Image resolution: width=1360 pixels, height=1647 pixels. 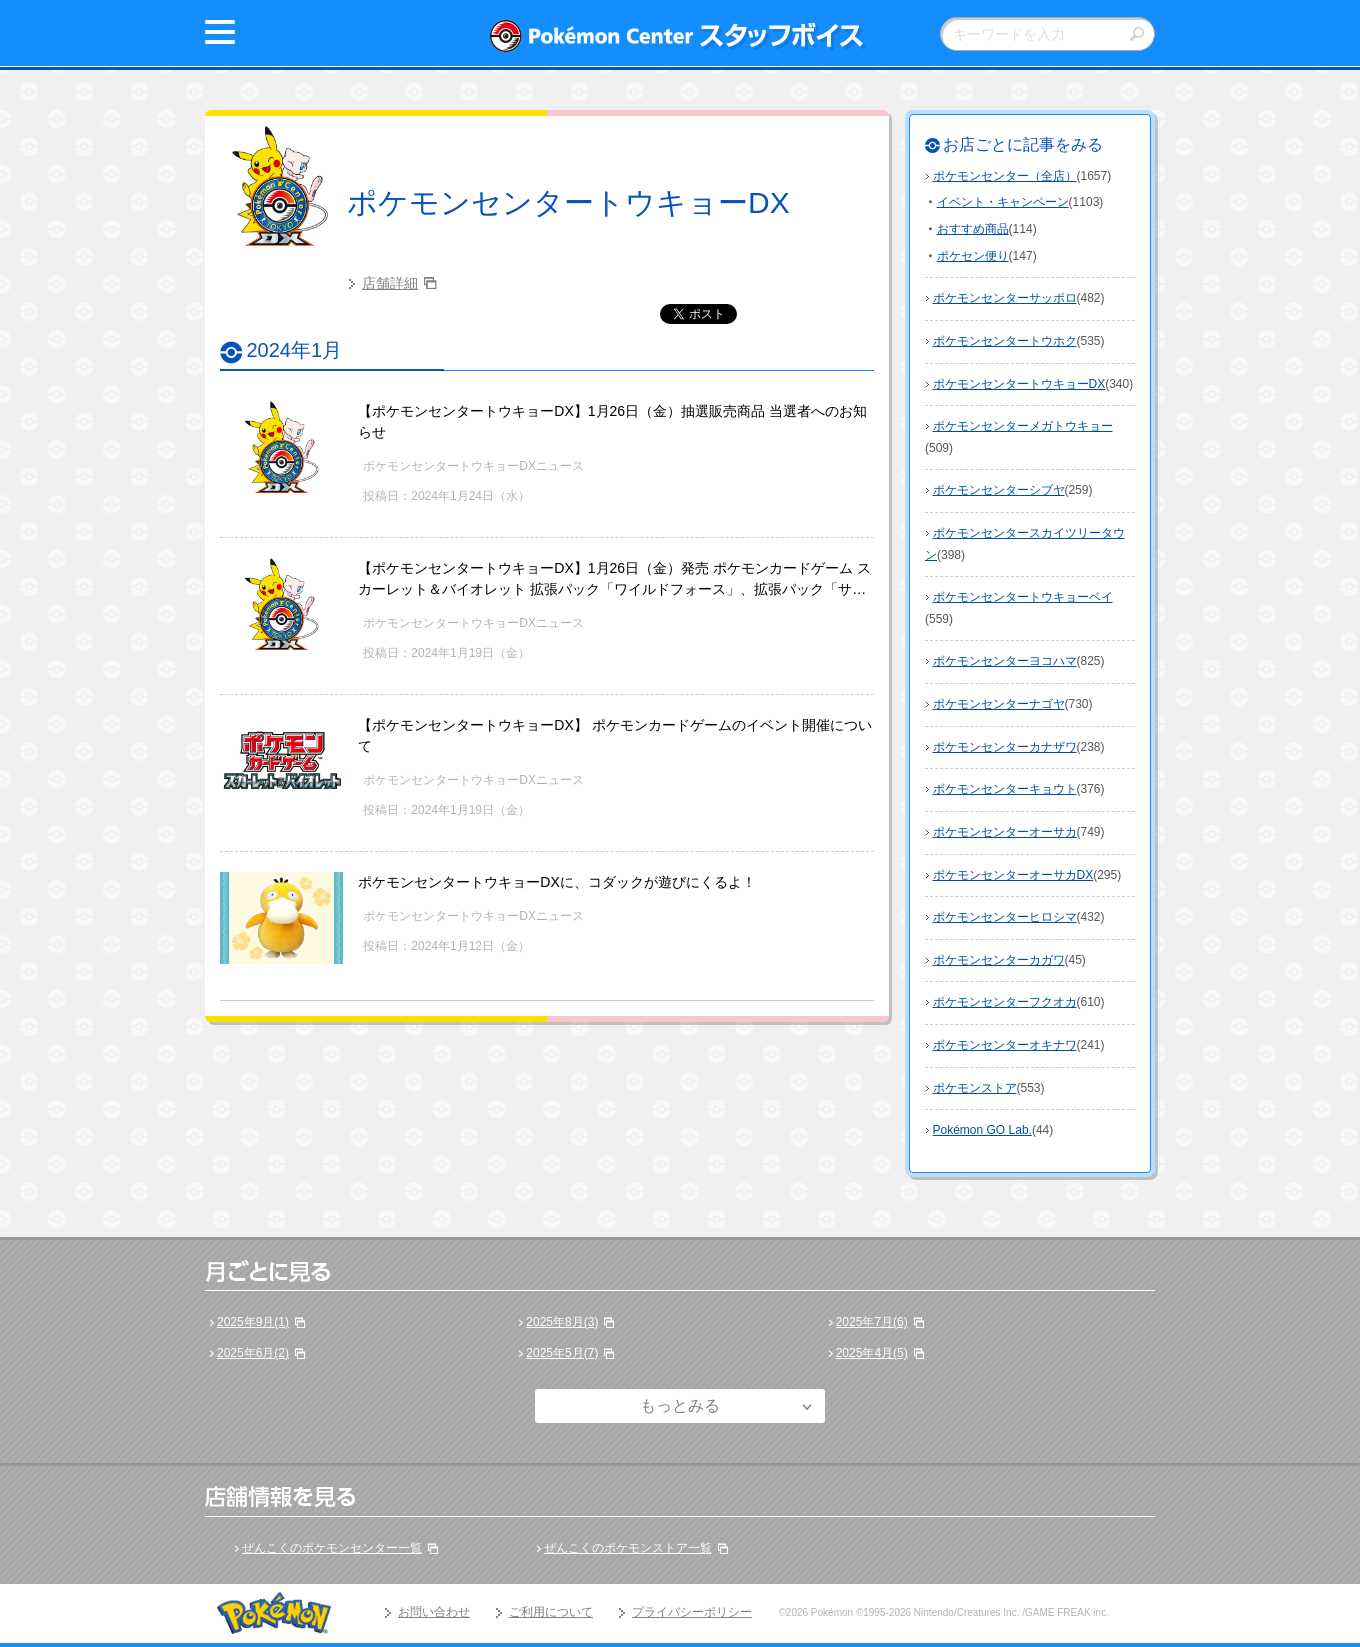 What do you see at coordinates (1023, 597) in the screenshot?
I see `ポケモンセンタートウキョーベイ` at bounding box center [1023, 597].